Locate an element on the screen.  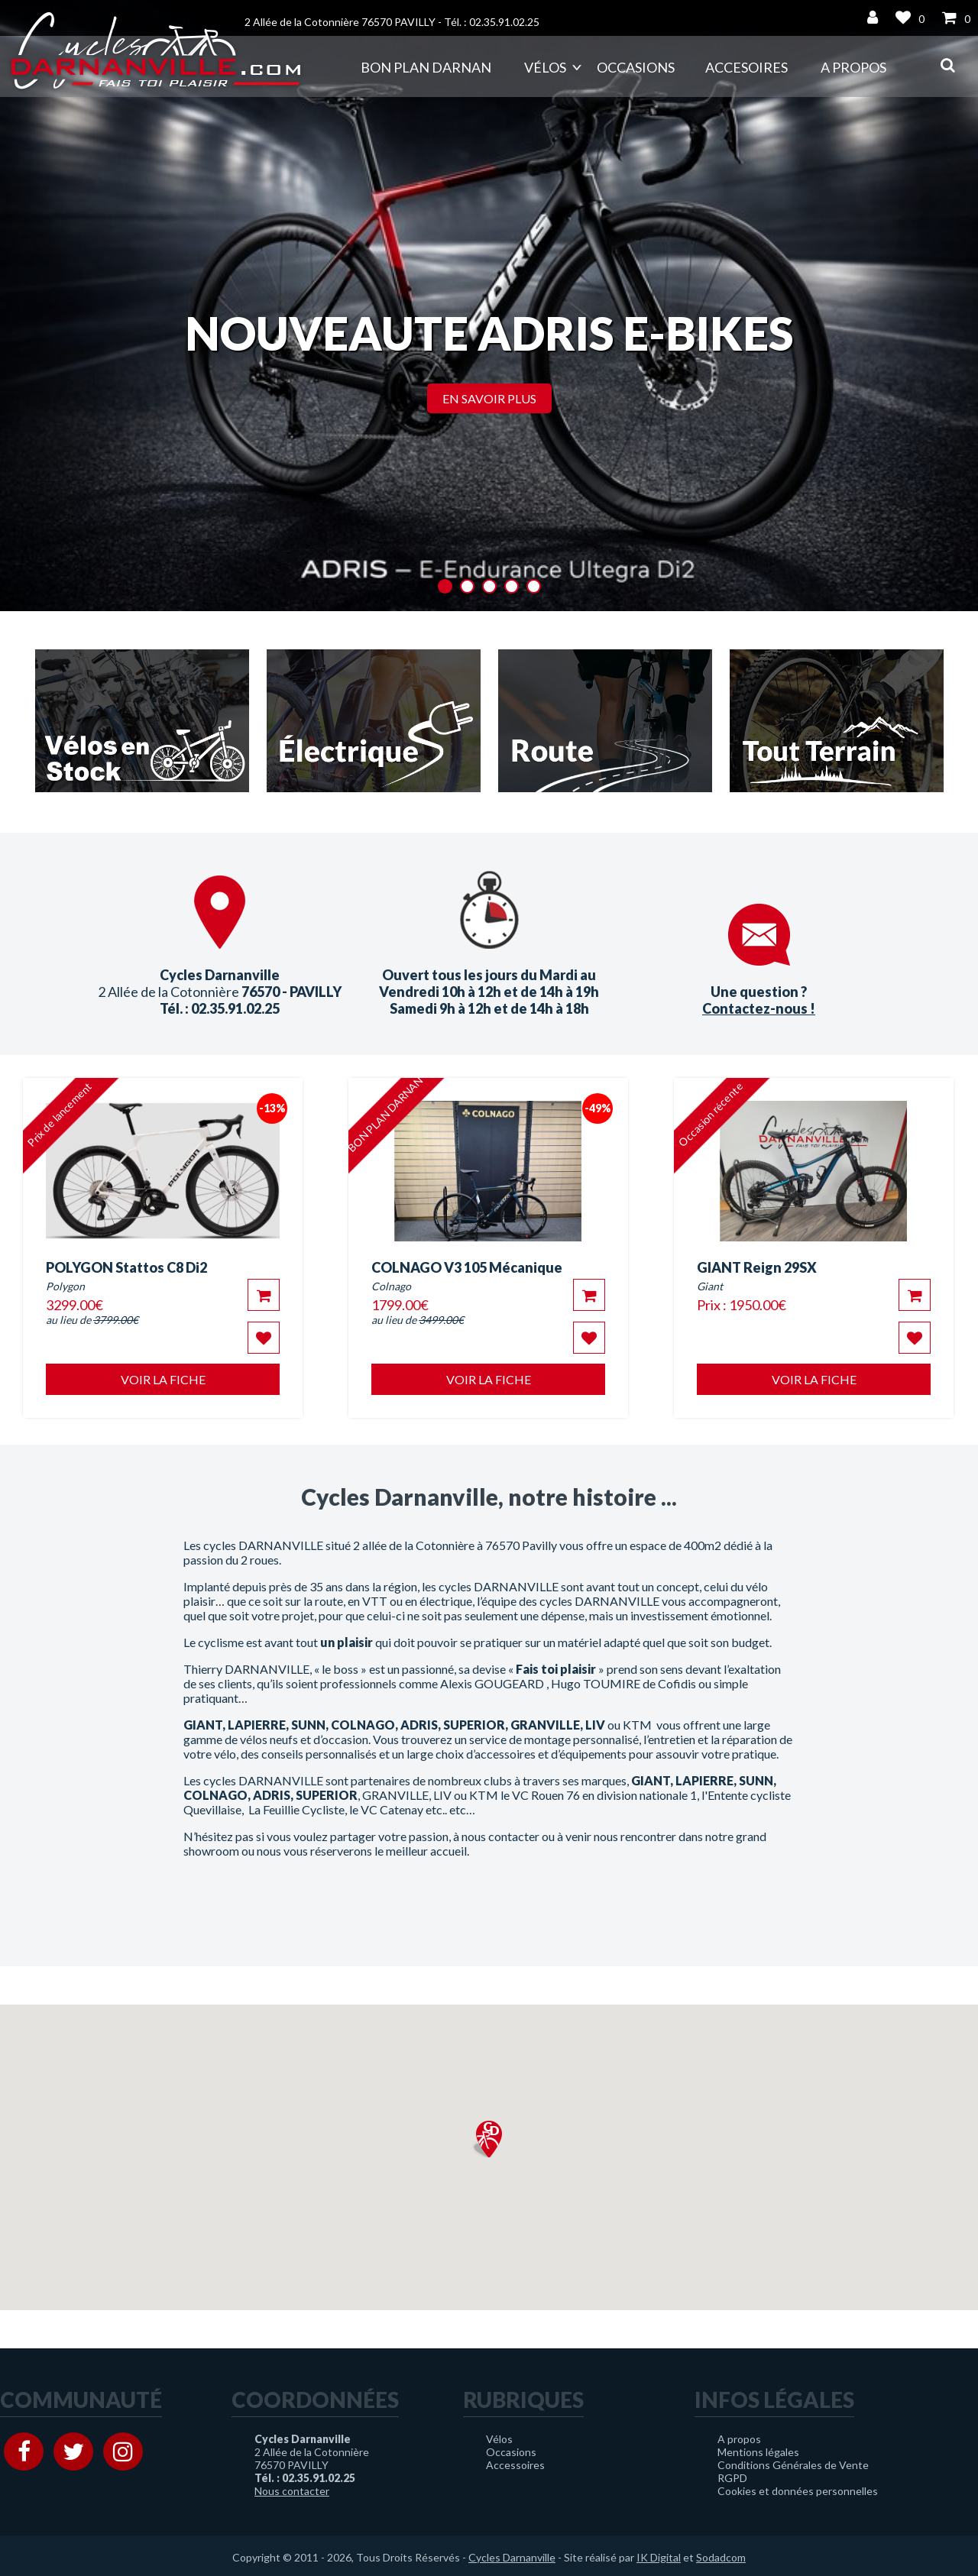
Nous contacter is located at coordinates (291, 2490).